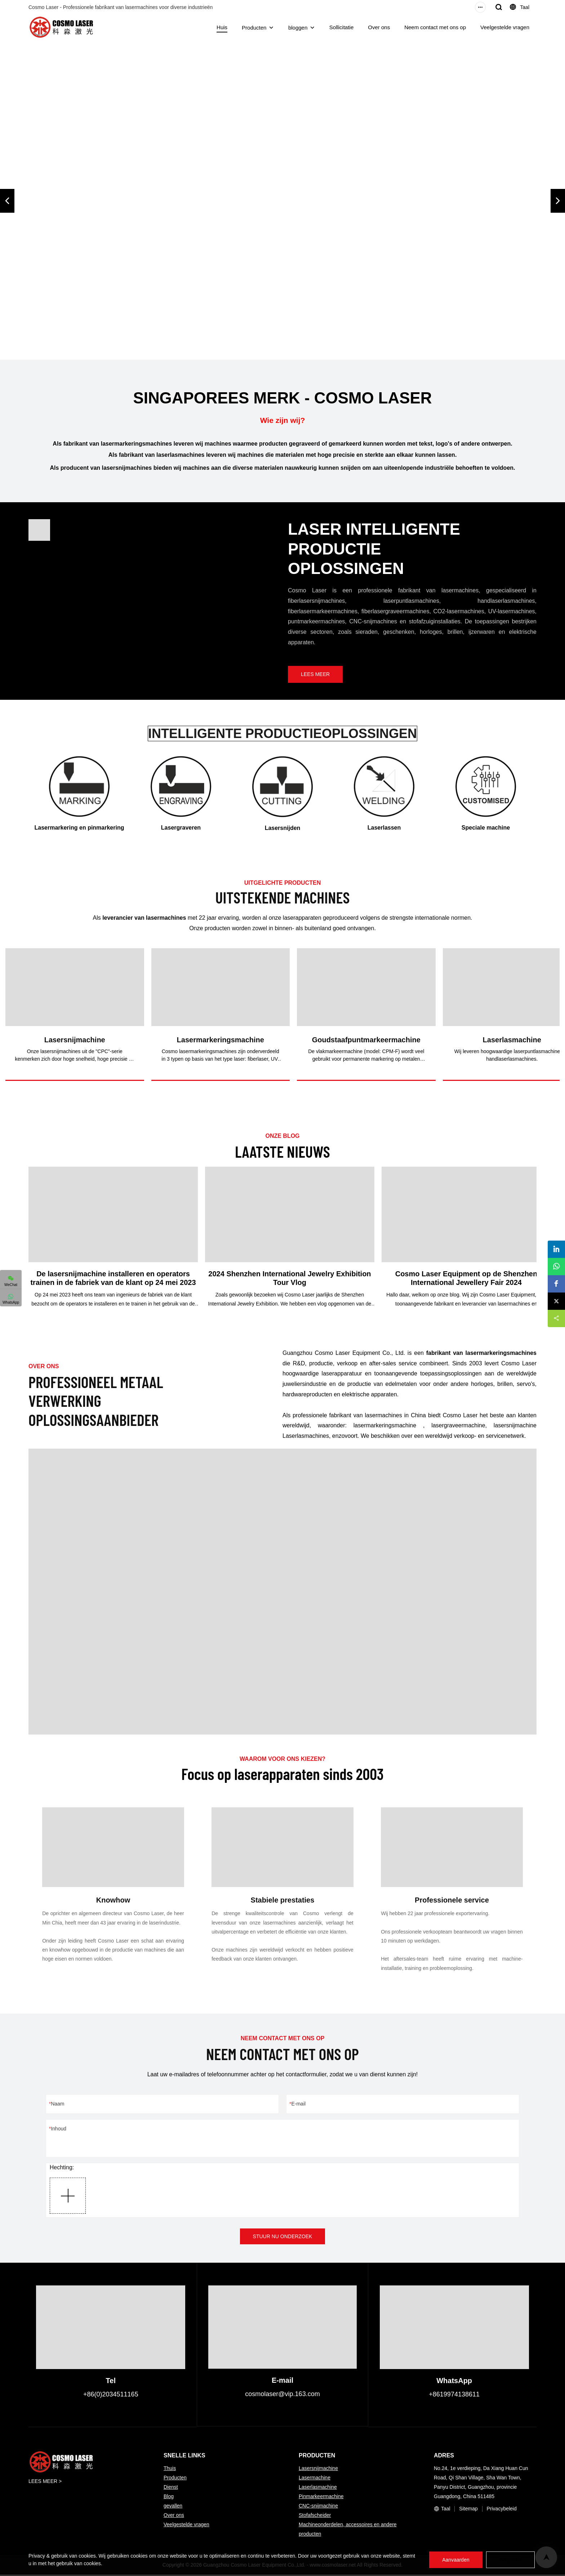  Describe the element at coordinates (435, 27) in the screenshot. I see `Neem contact met ons op` at that location.